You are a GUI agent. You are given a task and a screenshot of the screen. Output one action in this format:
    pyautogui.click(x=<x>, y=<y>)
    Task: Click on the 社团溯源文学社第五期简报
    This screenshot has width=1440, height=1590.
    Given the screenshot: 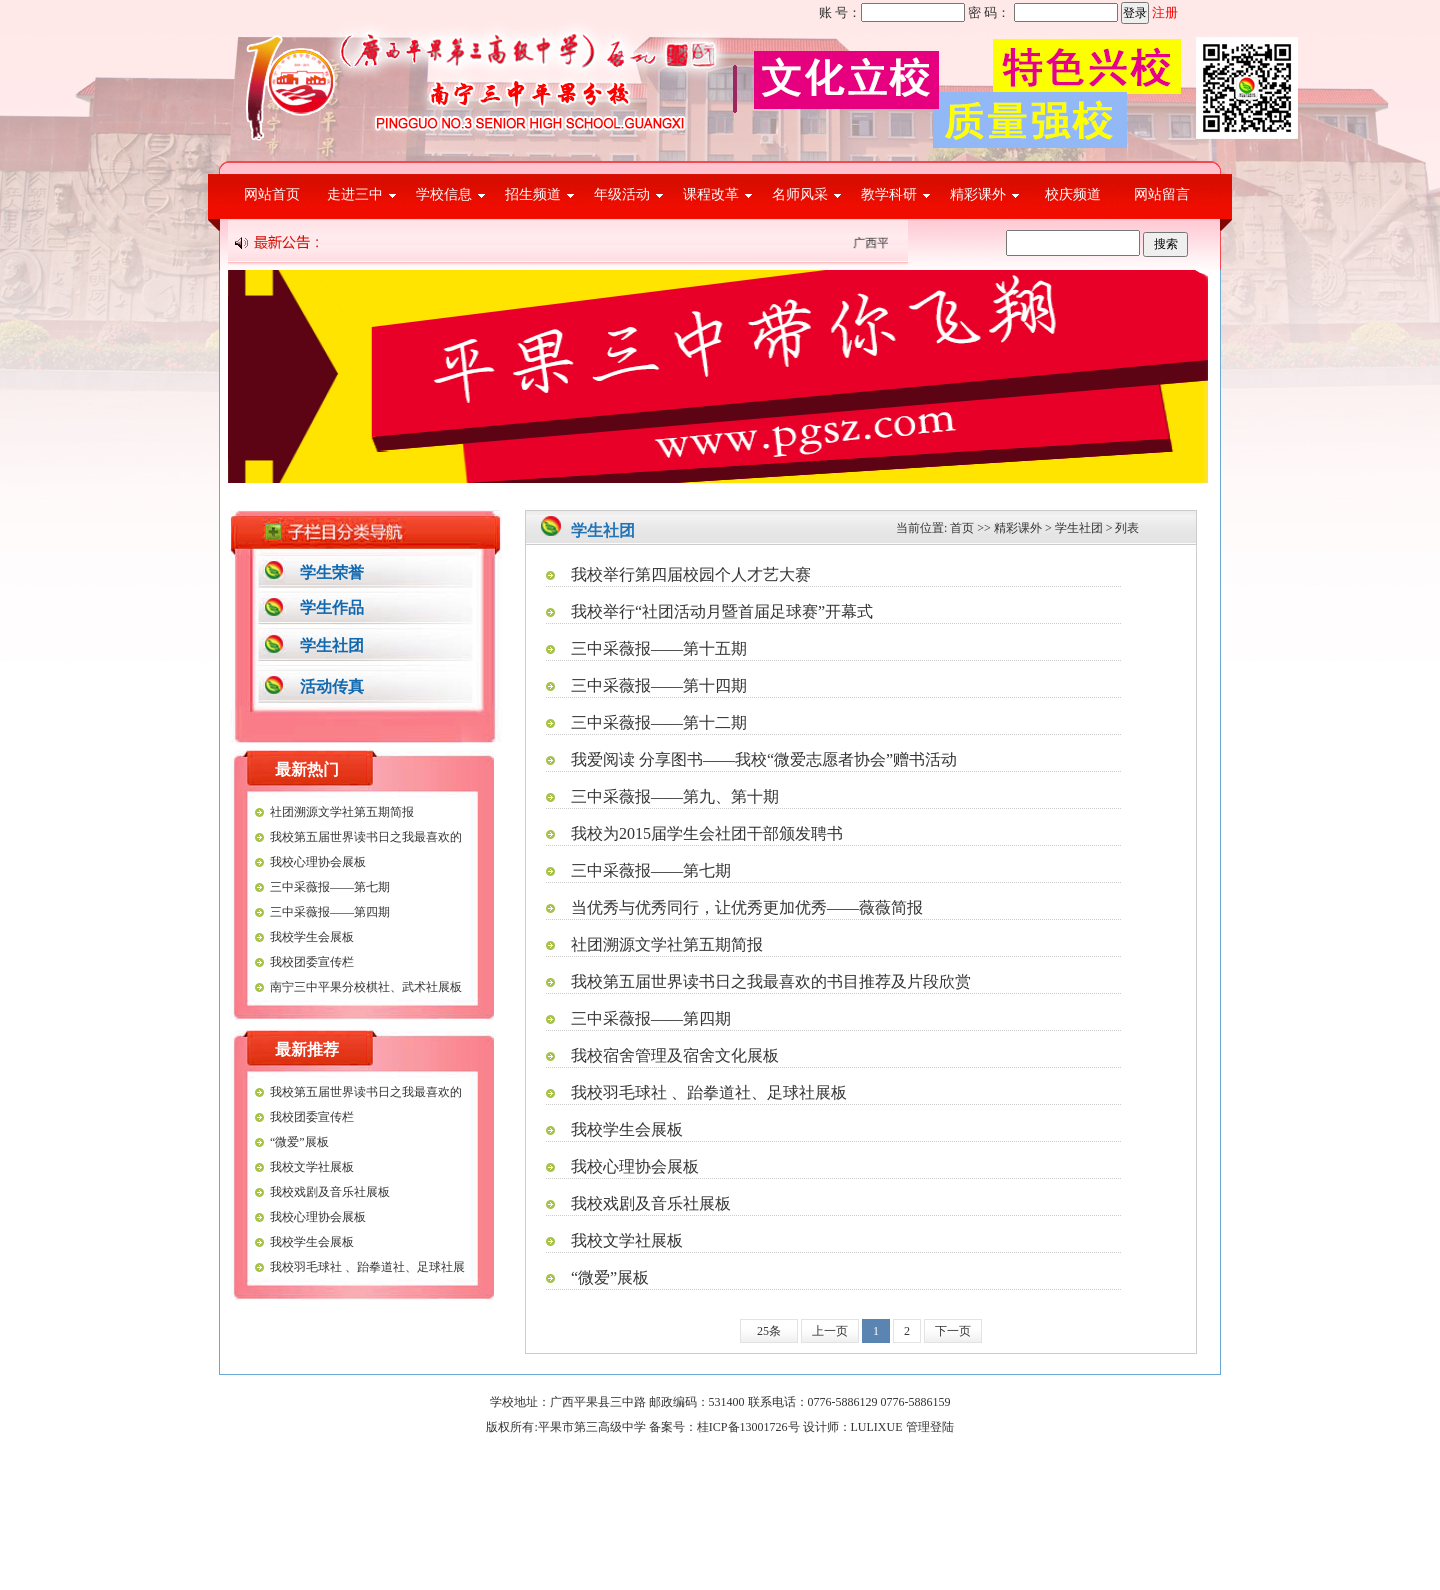 What is the action you would take?
    pyautogui.click(x=342, y=812)
    